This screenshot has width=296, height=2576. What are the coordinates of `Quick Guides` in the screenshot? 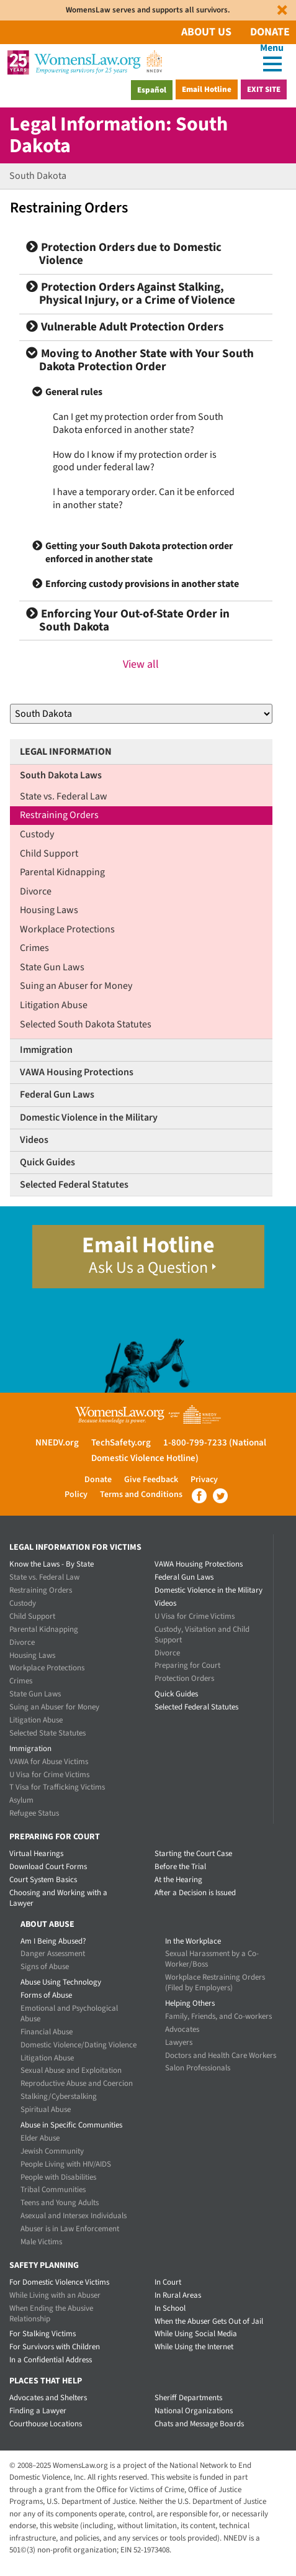 It's located at (47, 1162).